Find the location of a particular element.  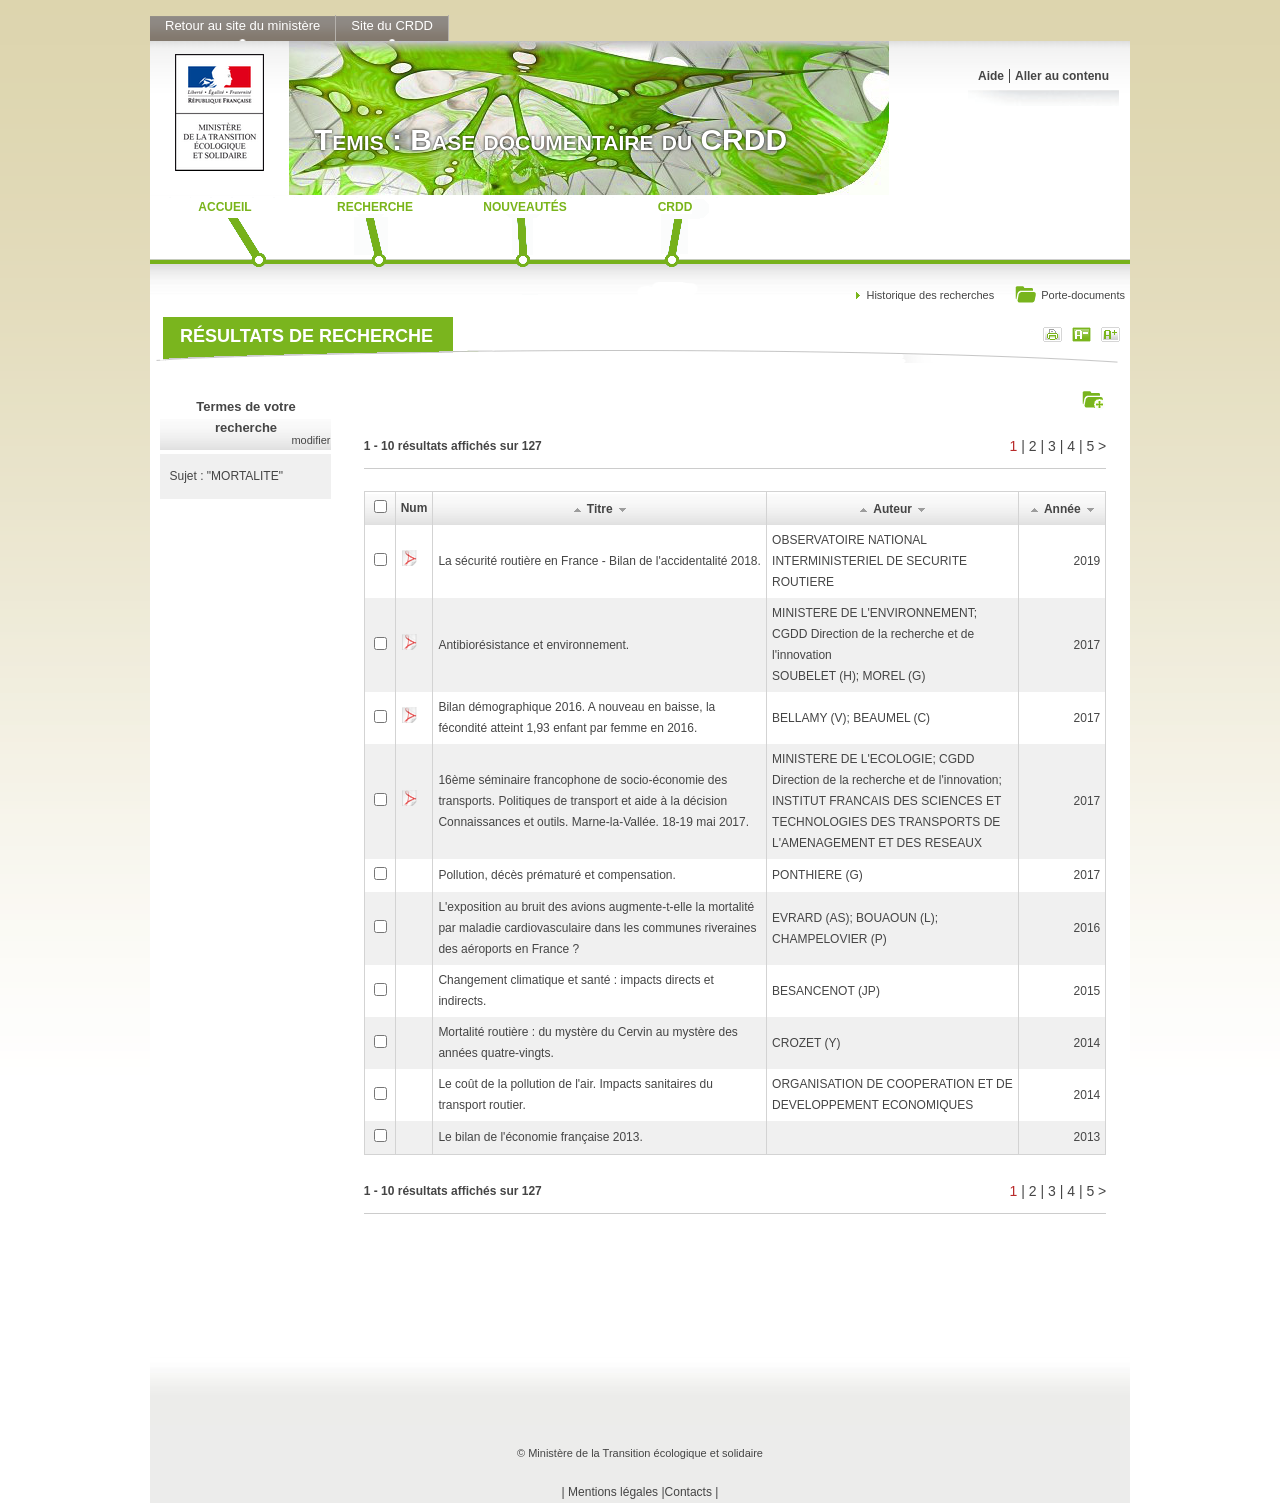

Mentions légales is located at coordinates (613, 1492).